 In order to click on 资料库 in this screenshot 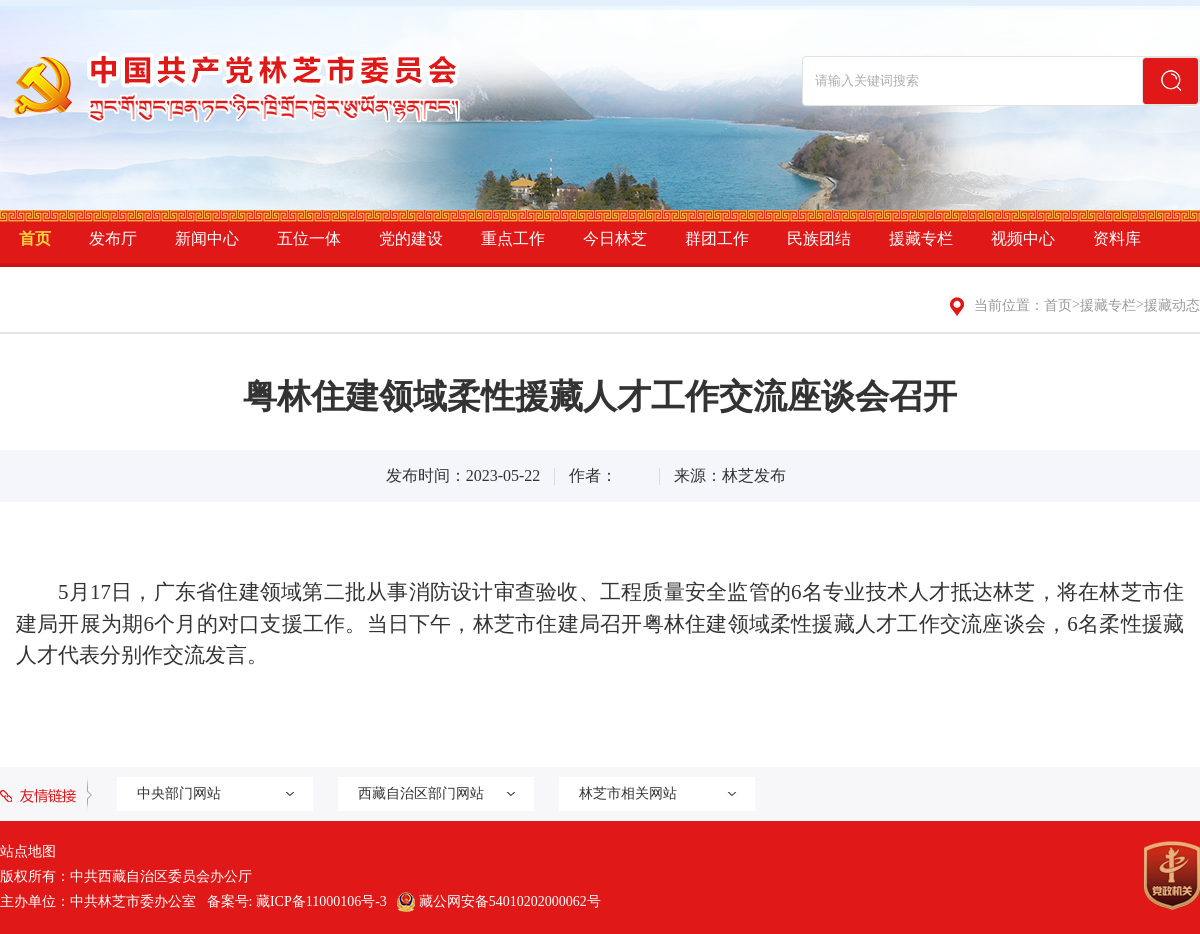, I will do `click(1117, 238)`.